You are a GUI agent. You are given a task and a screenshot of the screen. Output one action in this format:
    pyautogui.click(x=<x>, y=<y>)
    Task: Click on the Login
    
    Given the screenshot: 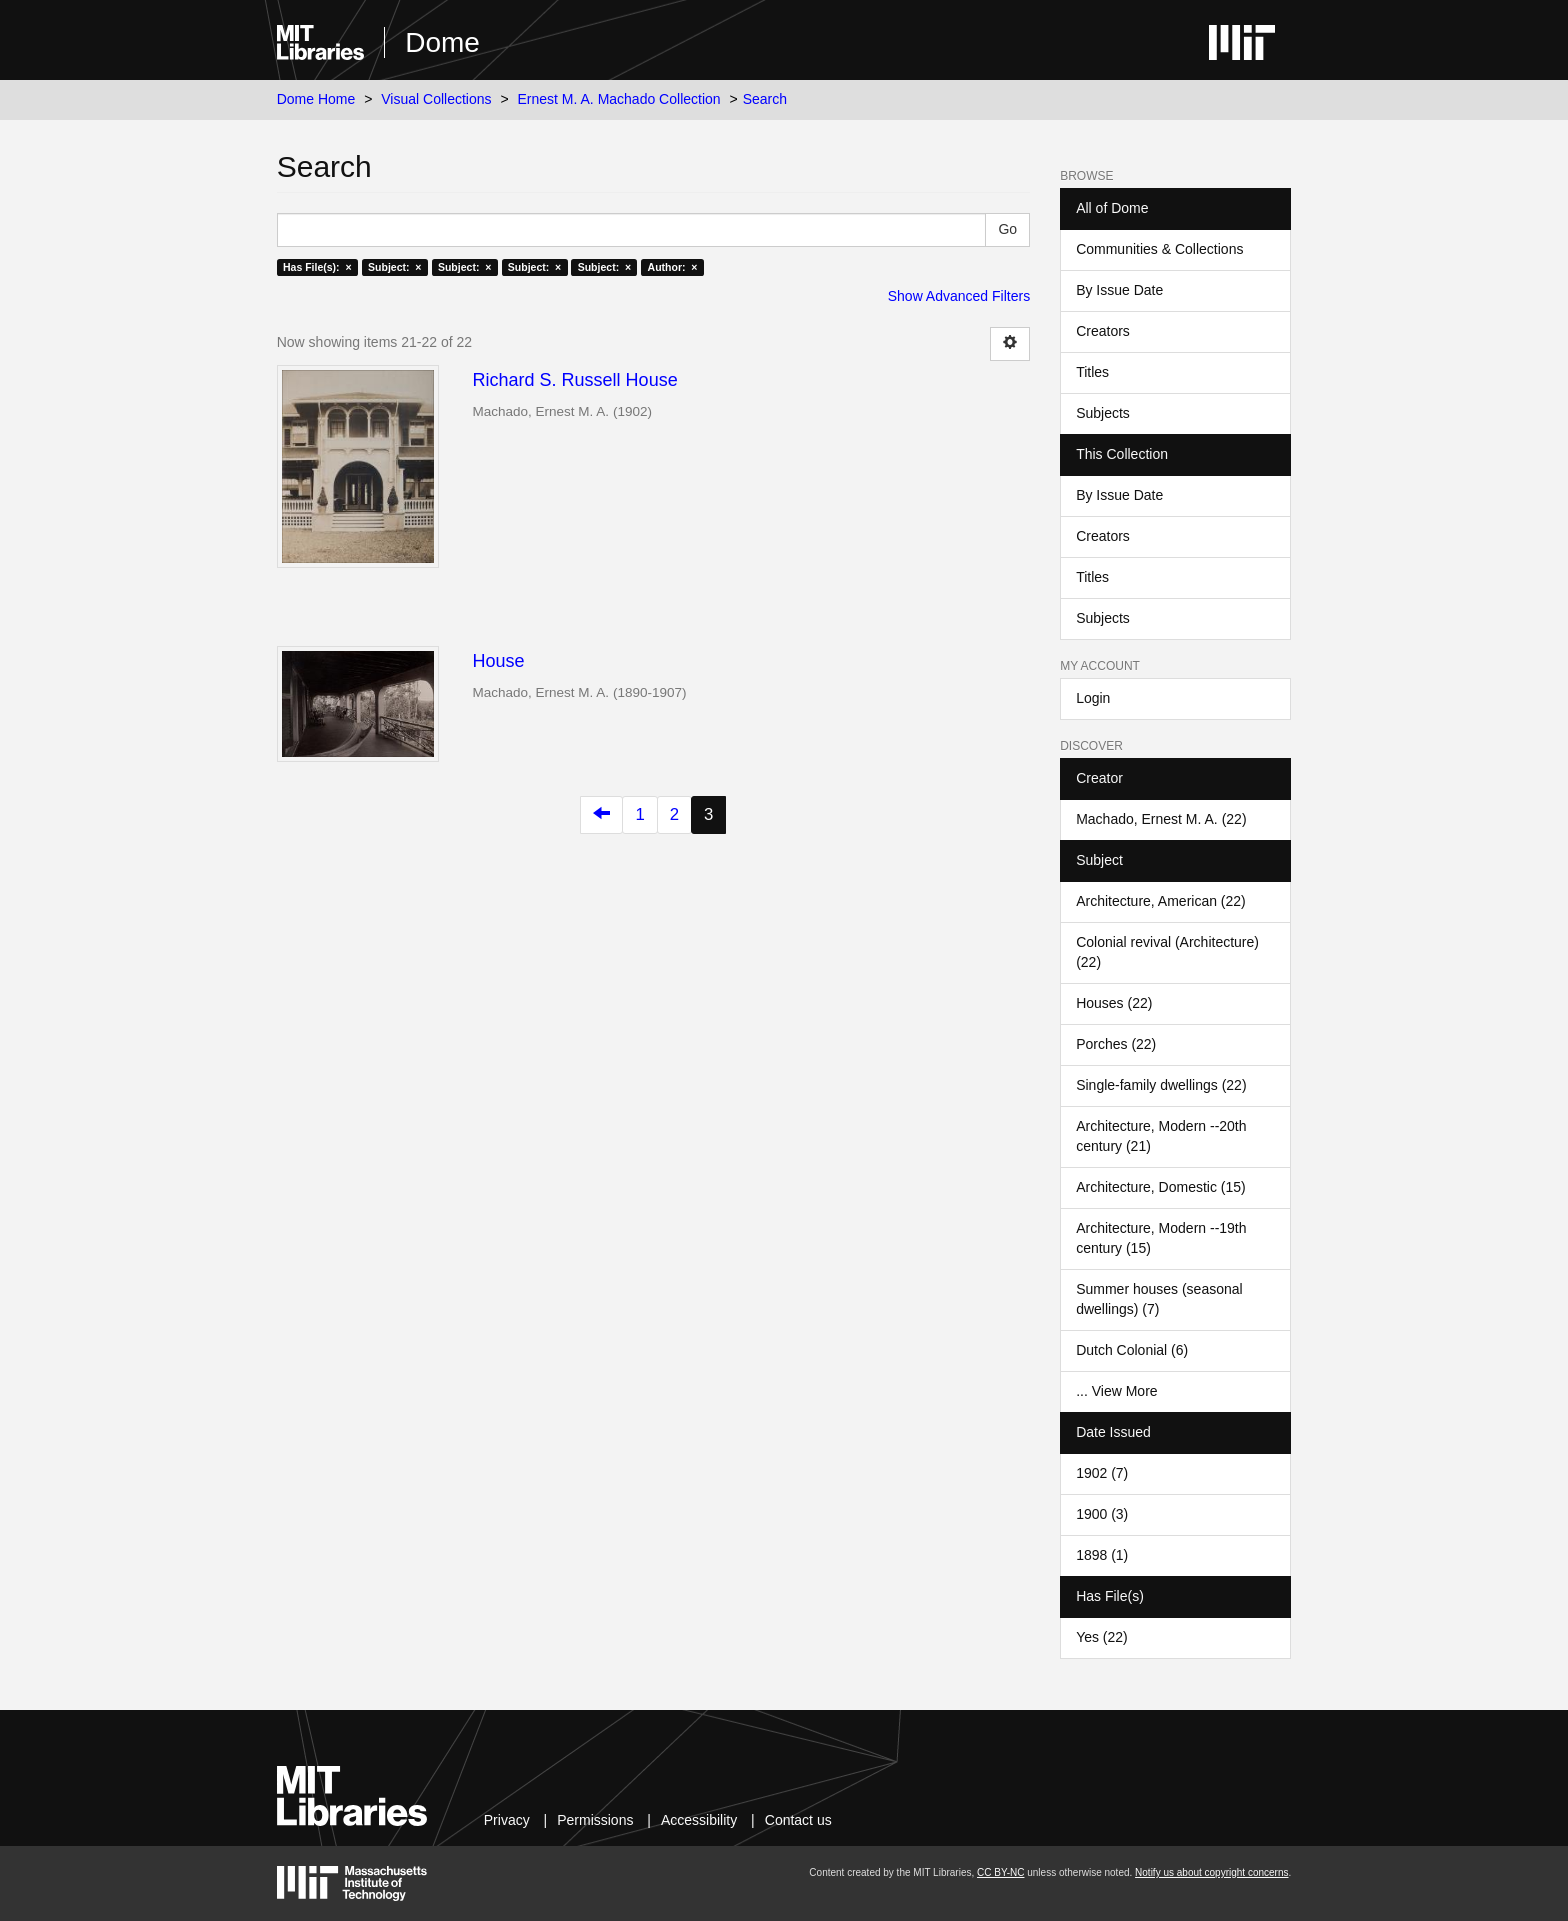 What is the action you would take?
    pyautogui.click(x=1093, y=698)
    